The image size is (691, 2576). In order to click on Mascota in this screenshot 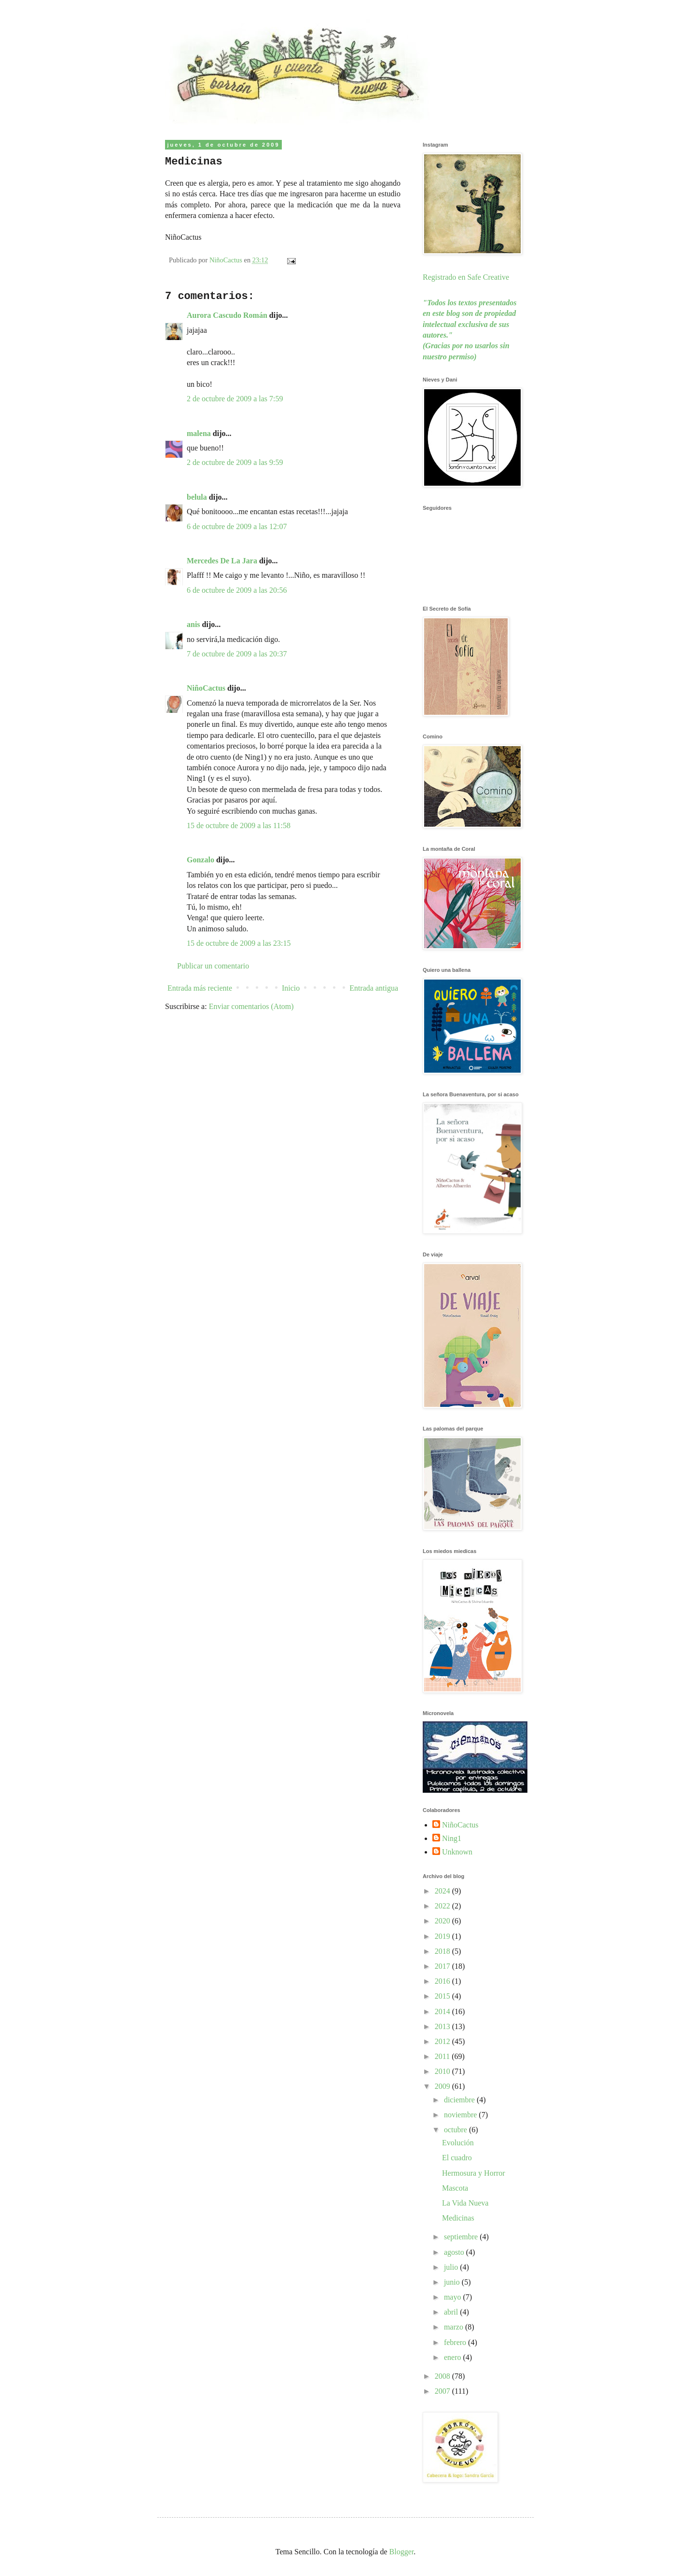, I will do `click(455, 2188)`.